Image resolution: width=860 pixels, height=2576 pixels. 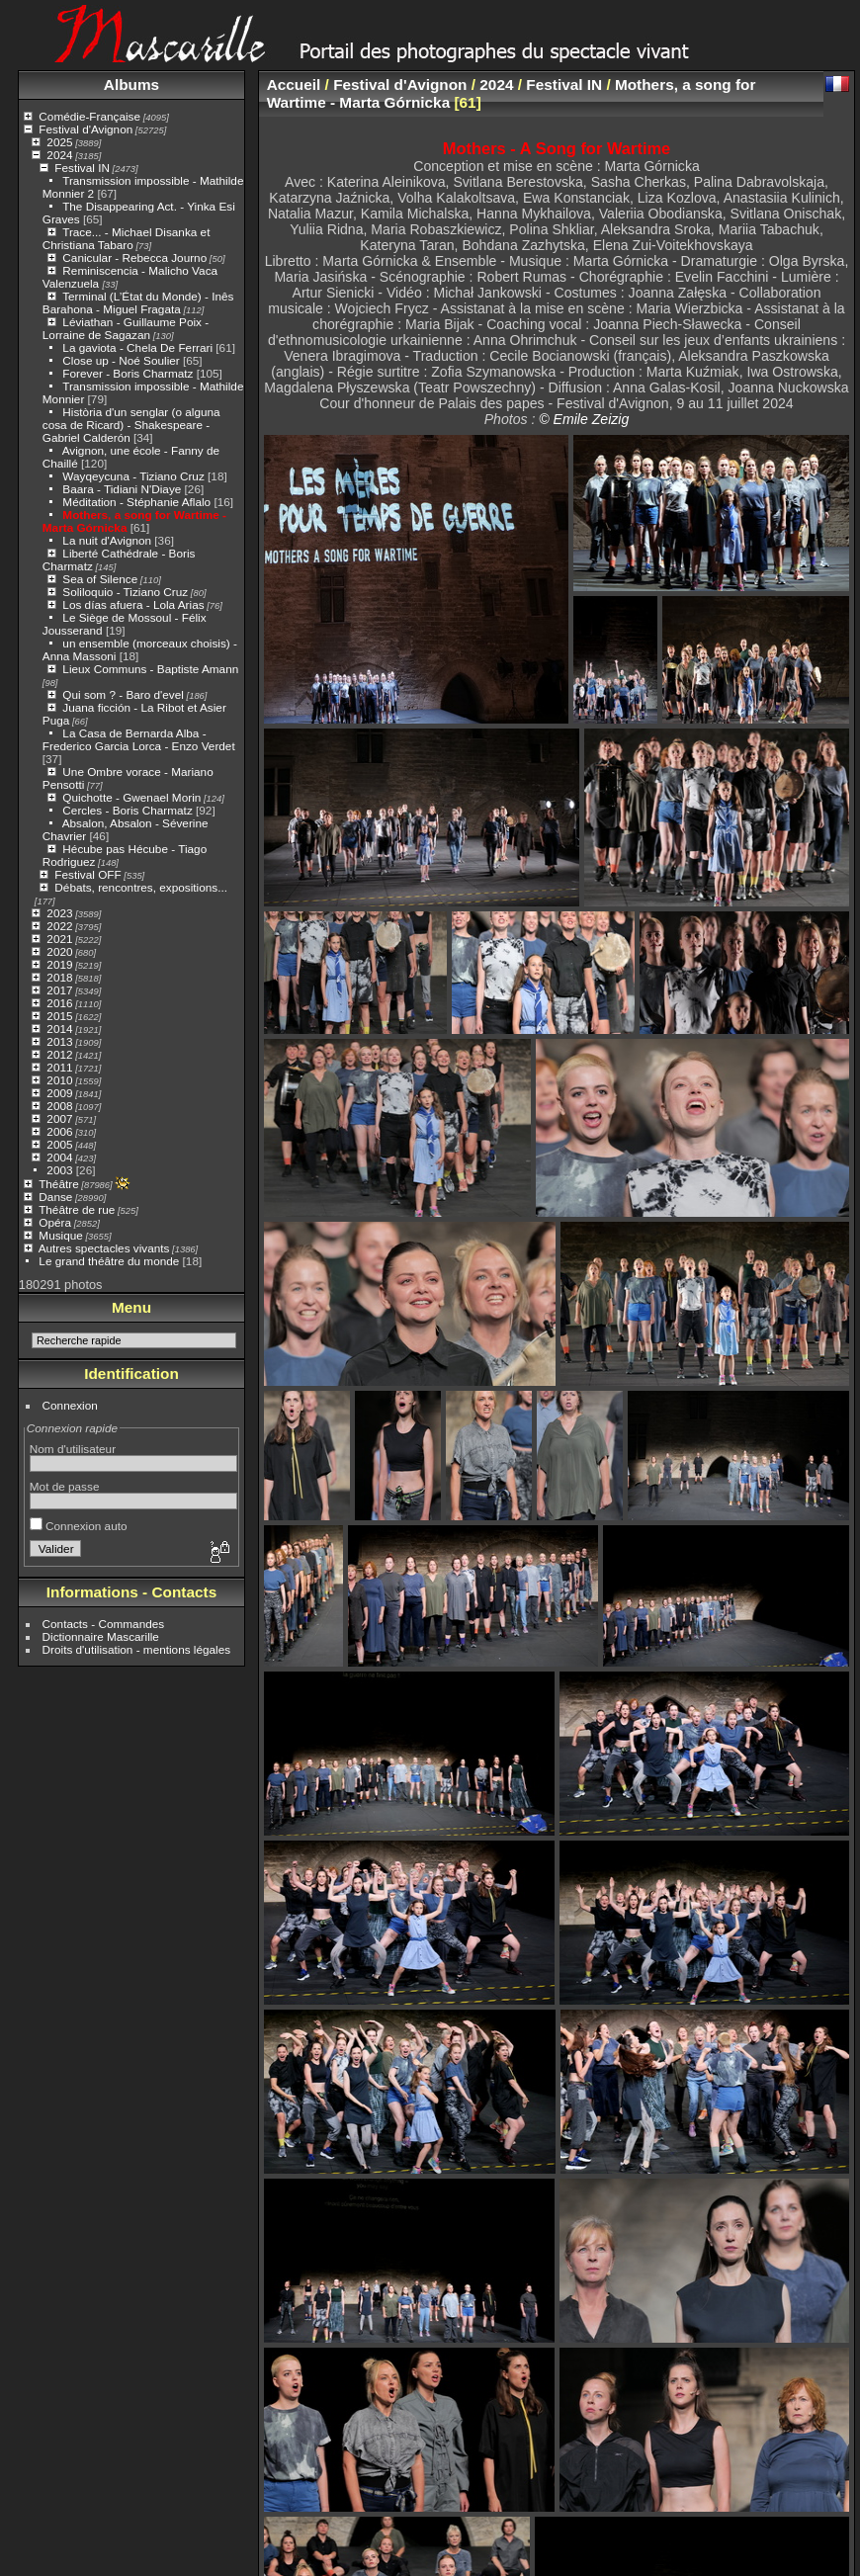 I want to click on 2015, so click(x=59, y=1015).